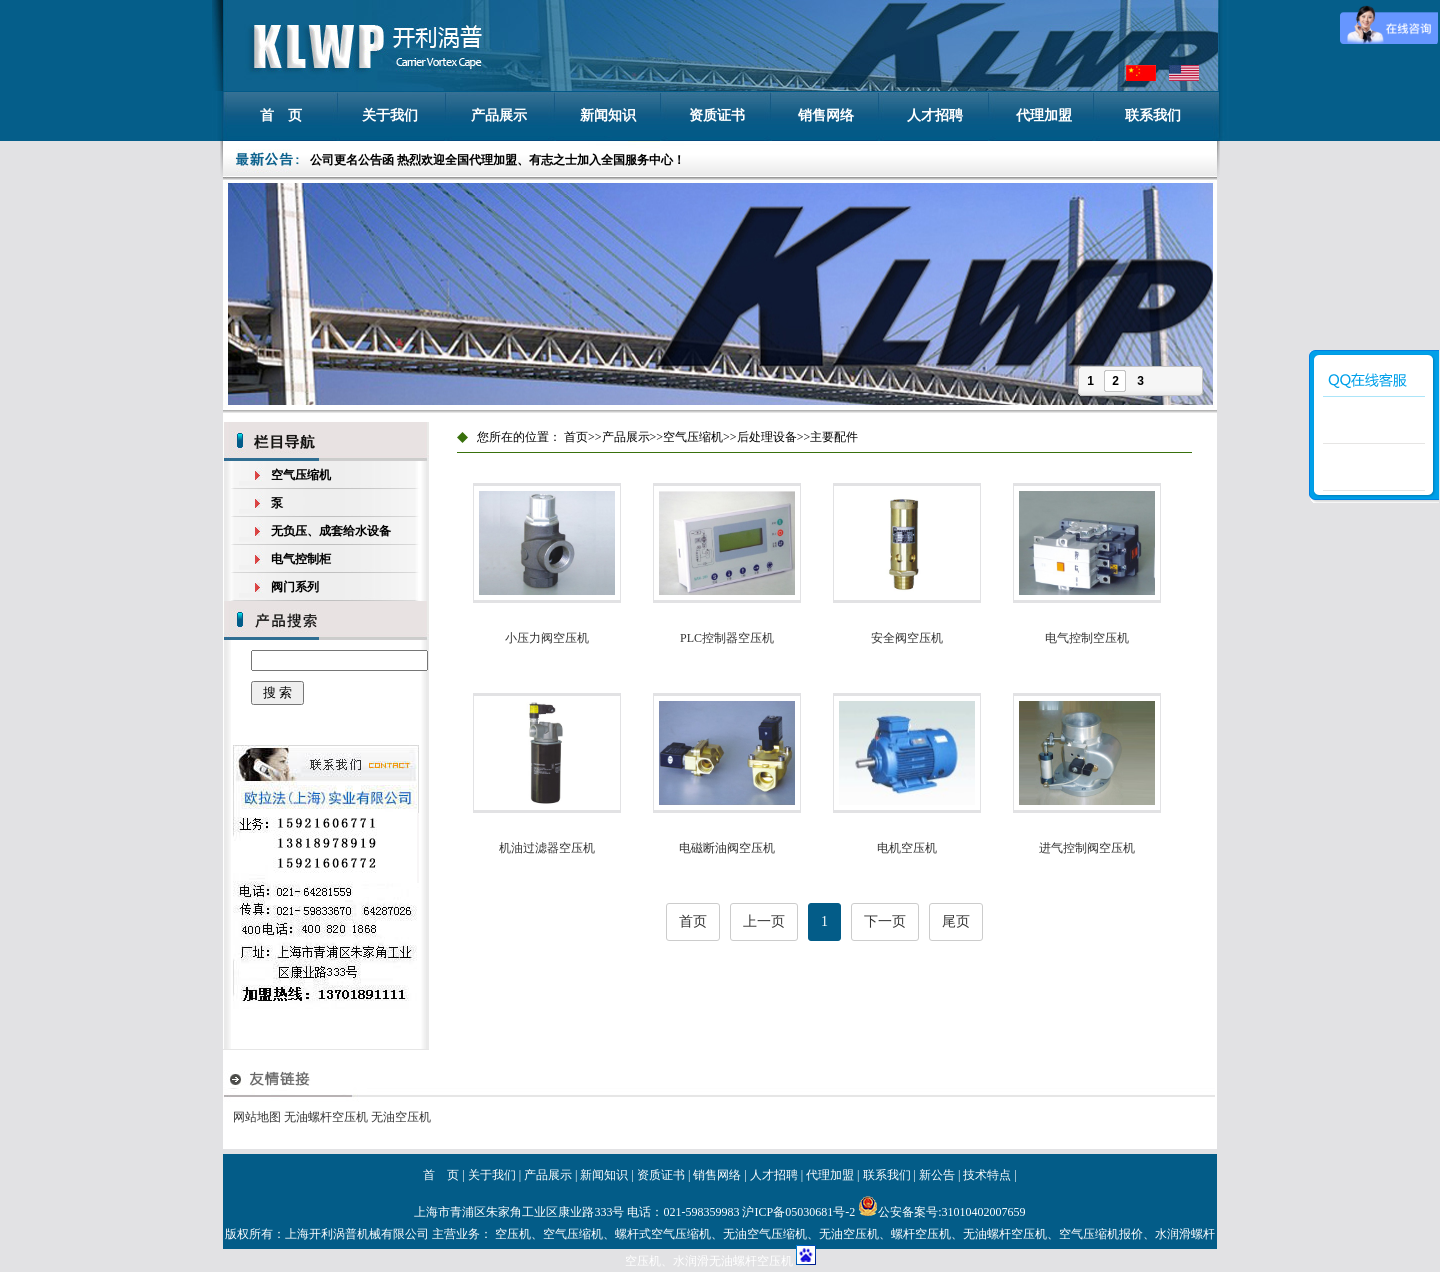 The image size is (1440, 1272). I want to click on 电气控制空压机, so click(1087, 638).